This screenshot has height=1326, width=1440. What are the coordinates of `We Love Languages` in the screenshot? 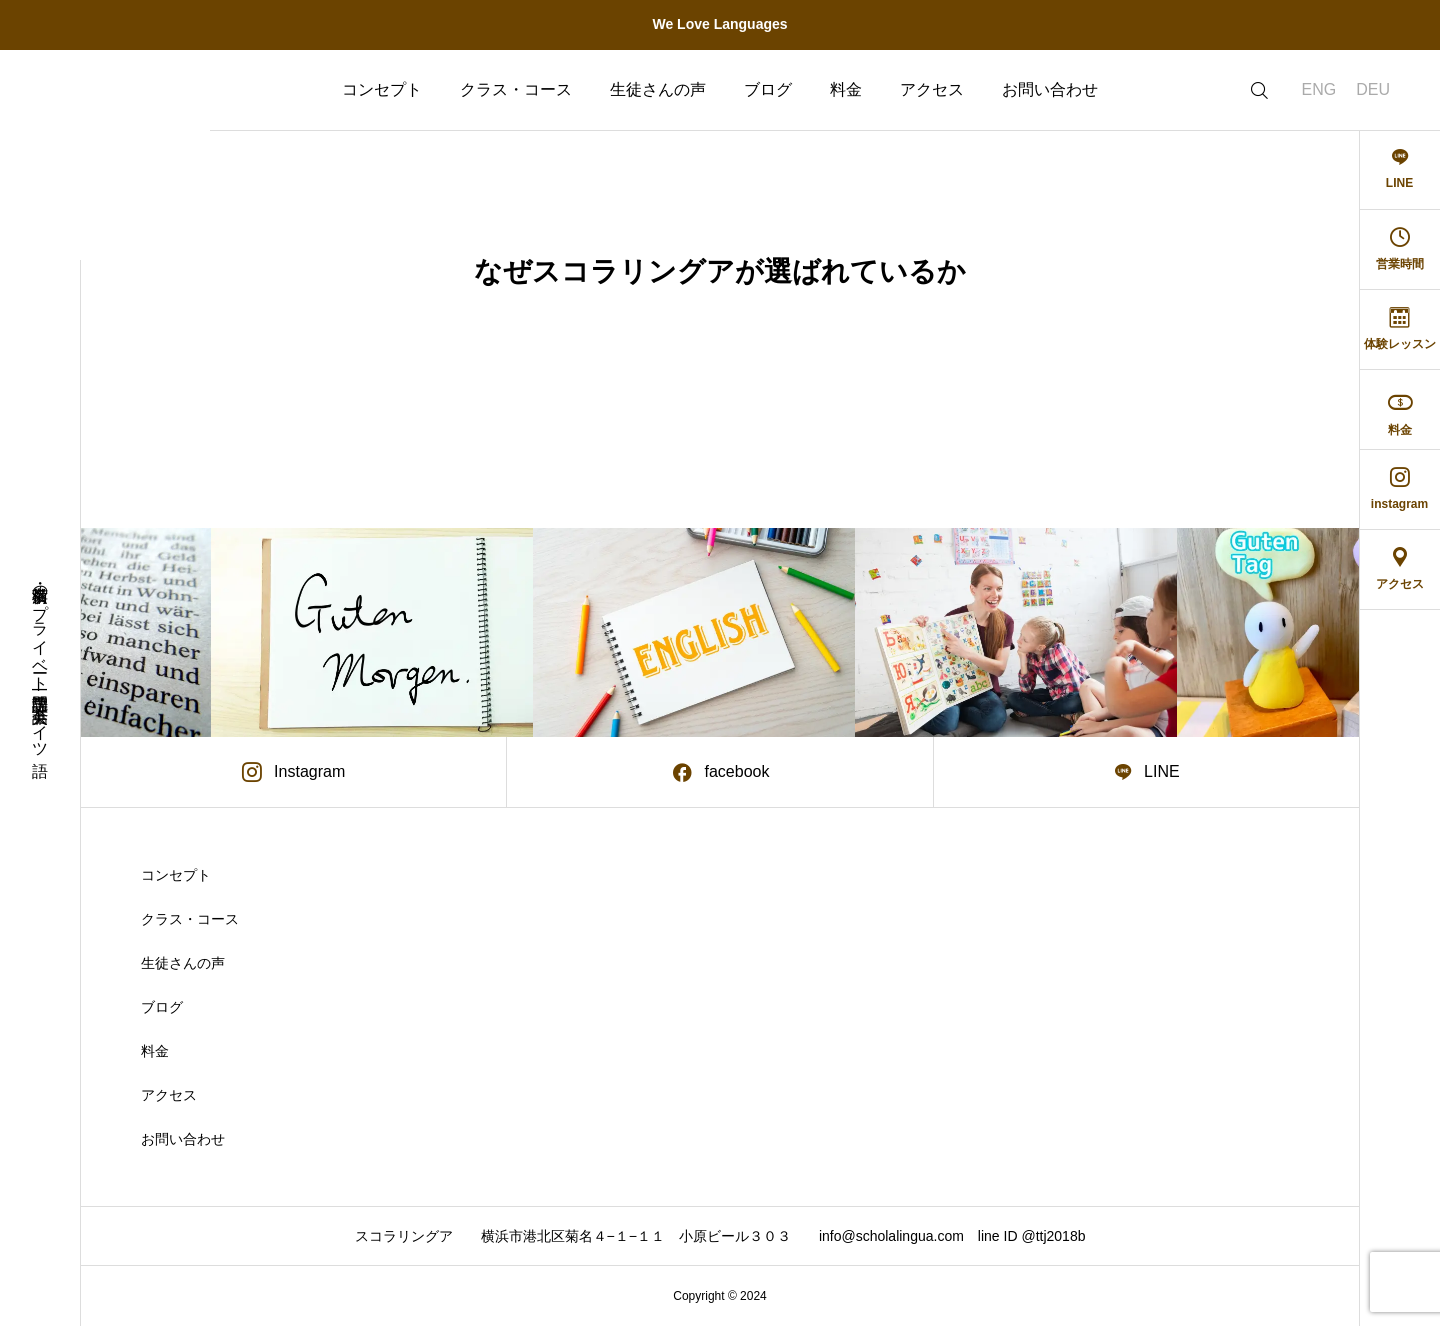 It's located at (719, 24).